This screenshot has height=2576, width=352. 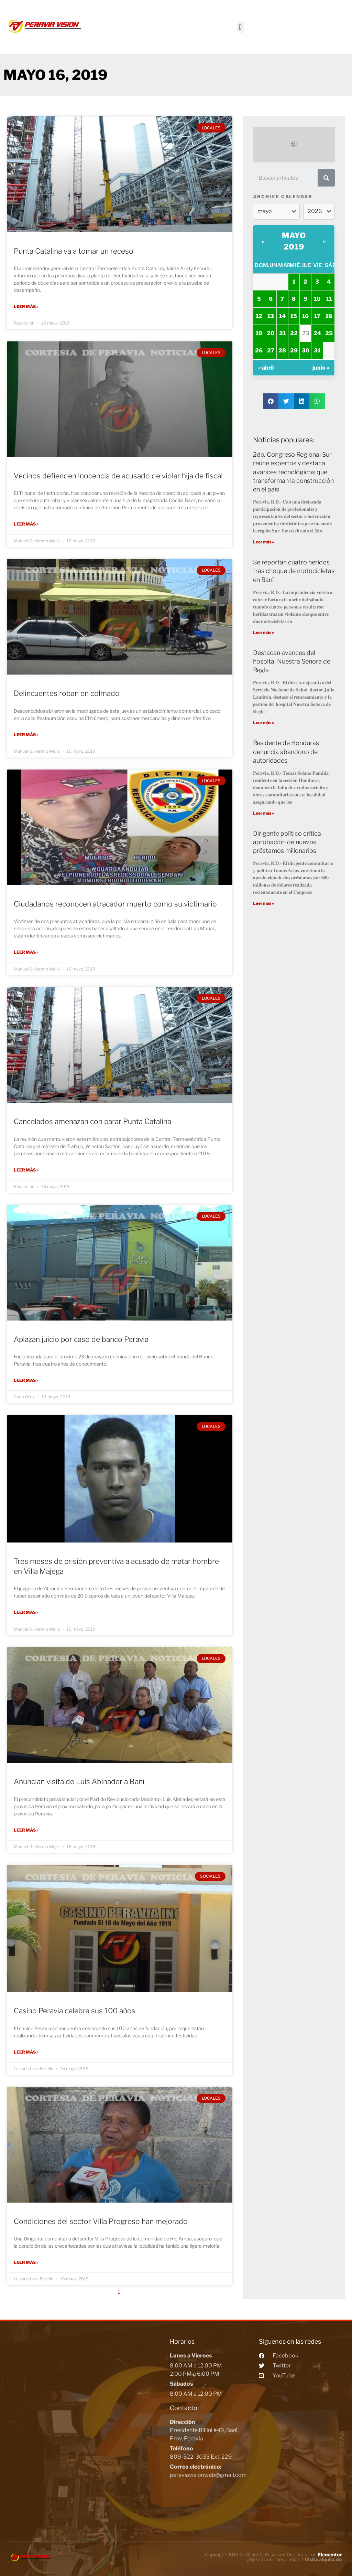 I want to click on 30, so click(x=305, y=350).